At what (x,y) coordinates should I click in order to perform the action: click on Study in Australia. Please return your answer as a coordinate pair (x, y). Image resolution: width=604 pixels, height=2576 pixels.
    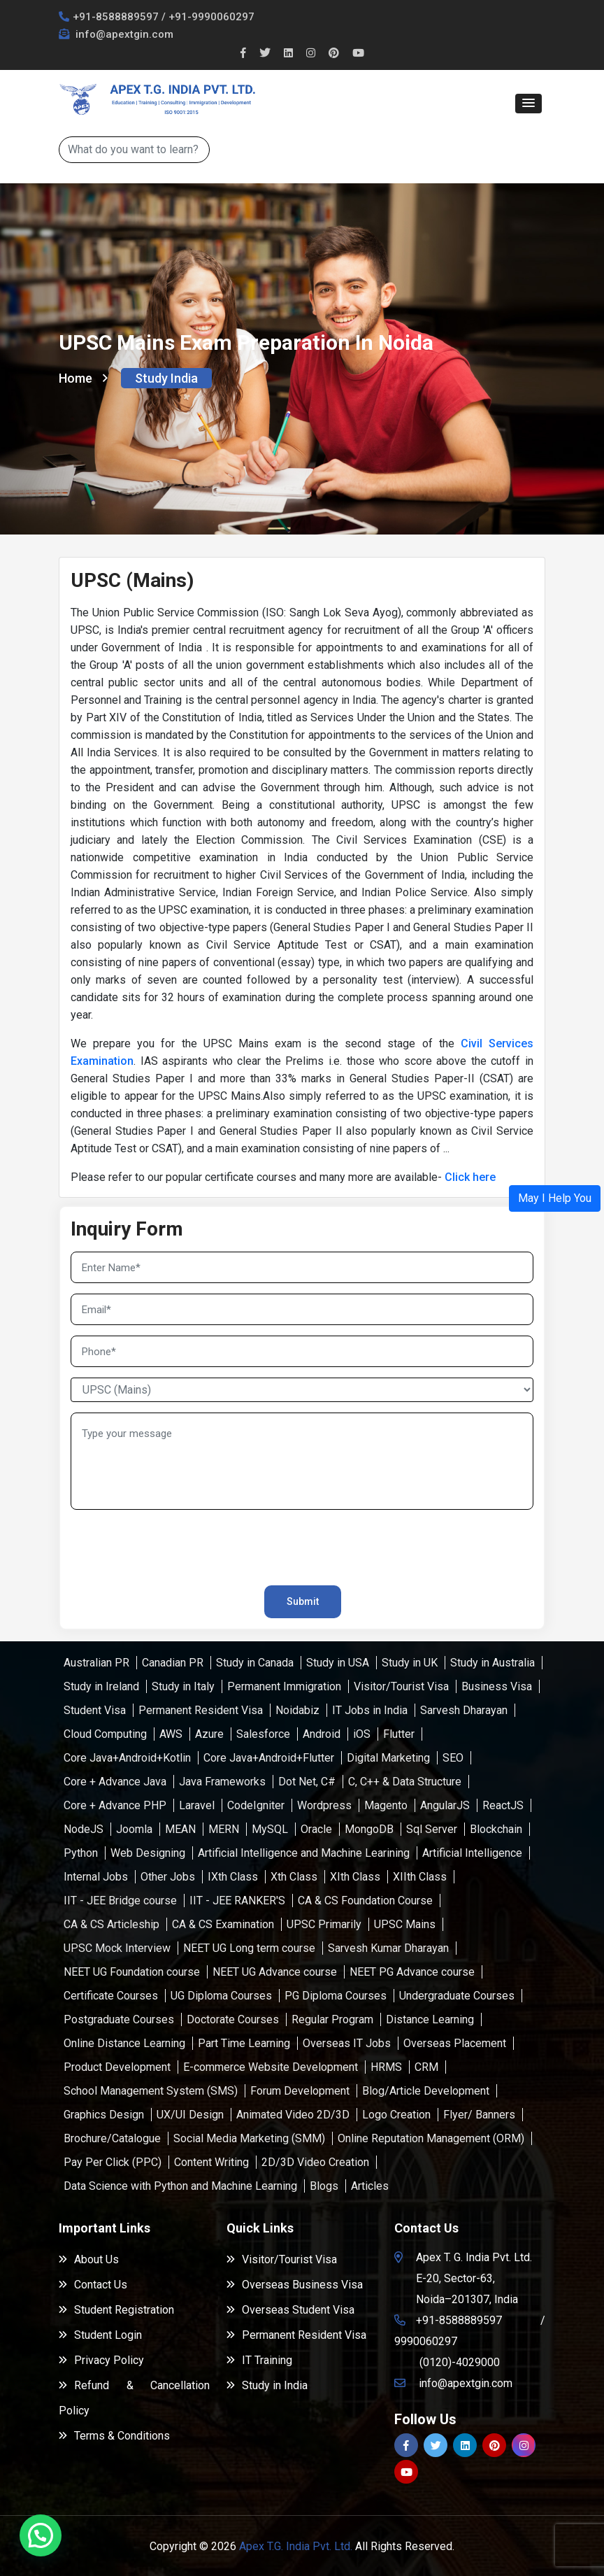
    Looking at the image, I should click on (492, 1662).